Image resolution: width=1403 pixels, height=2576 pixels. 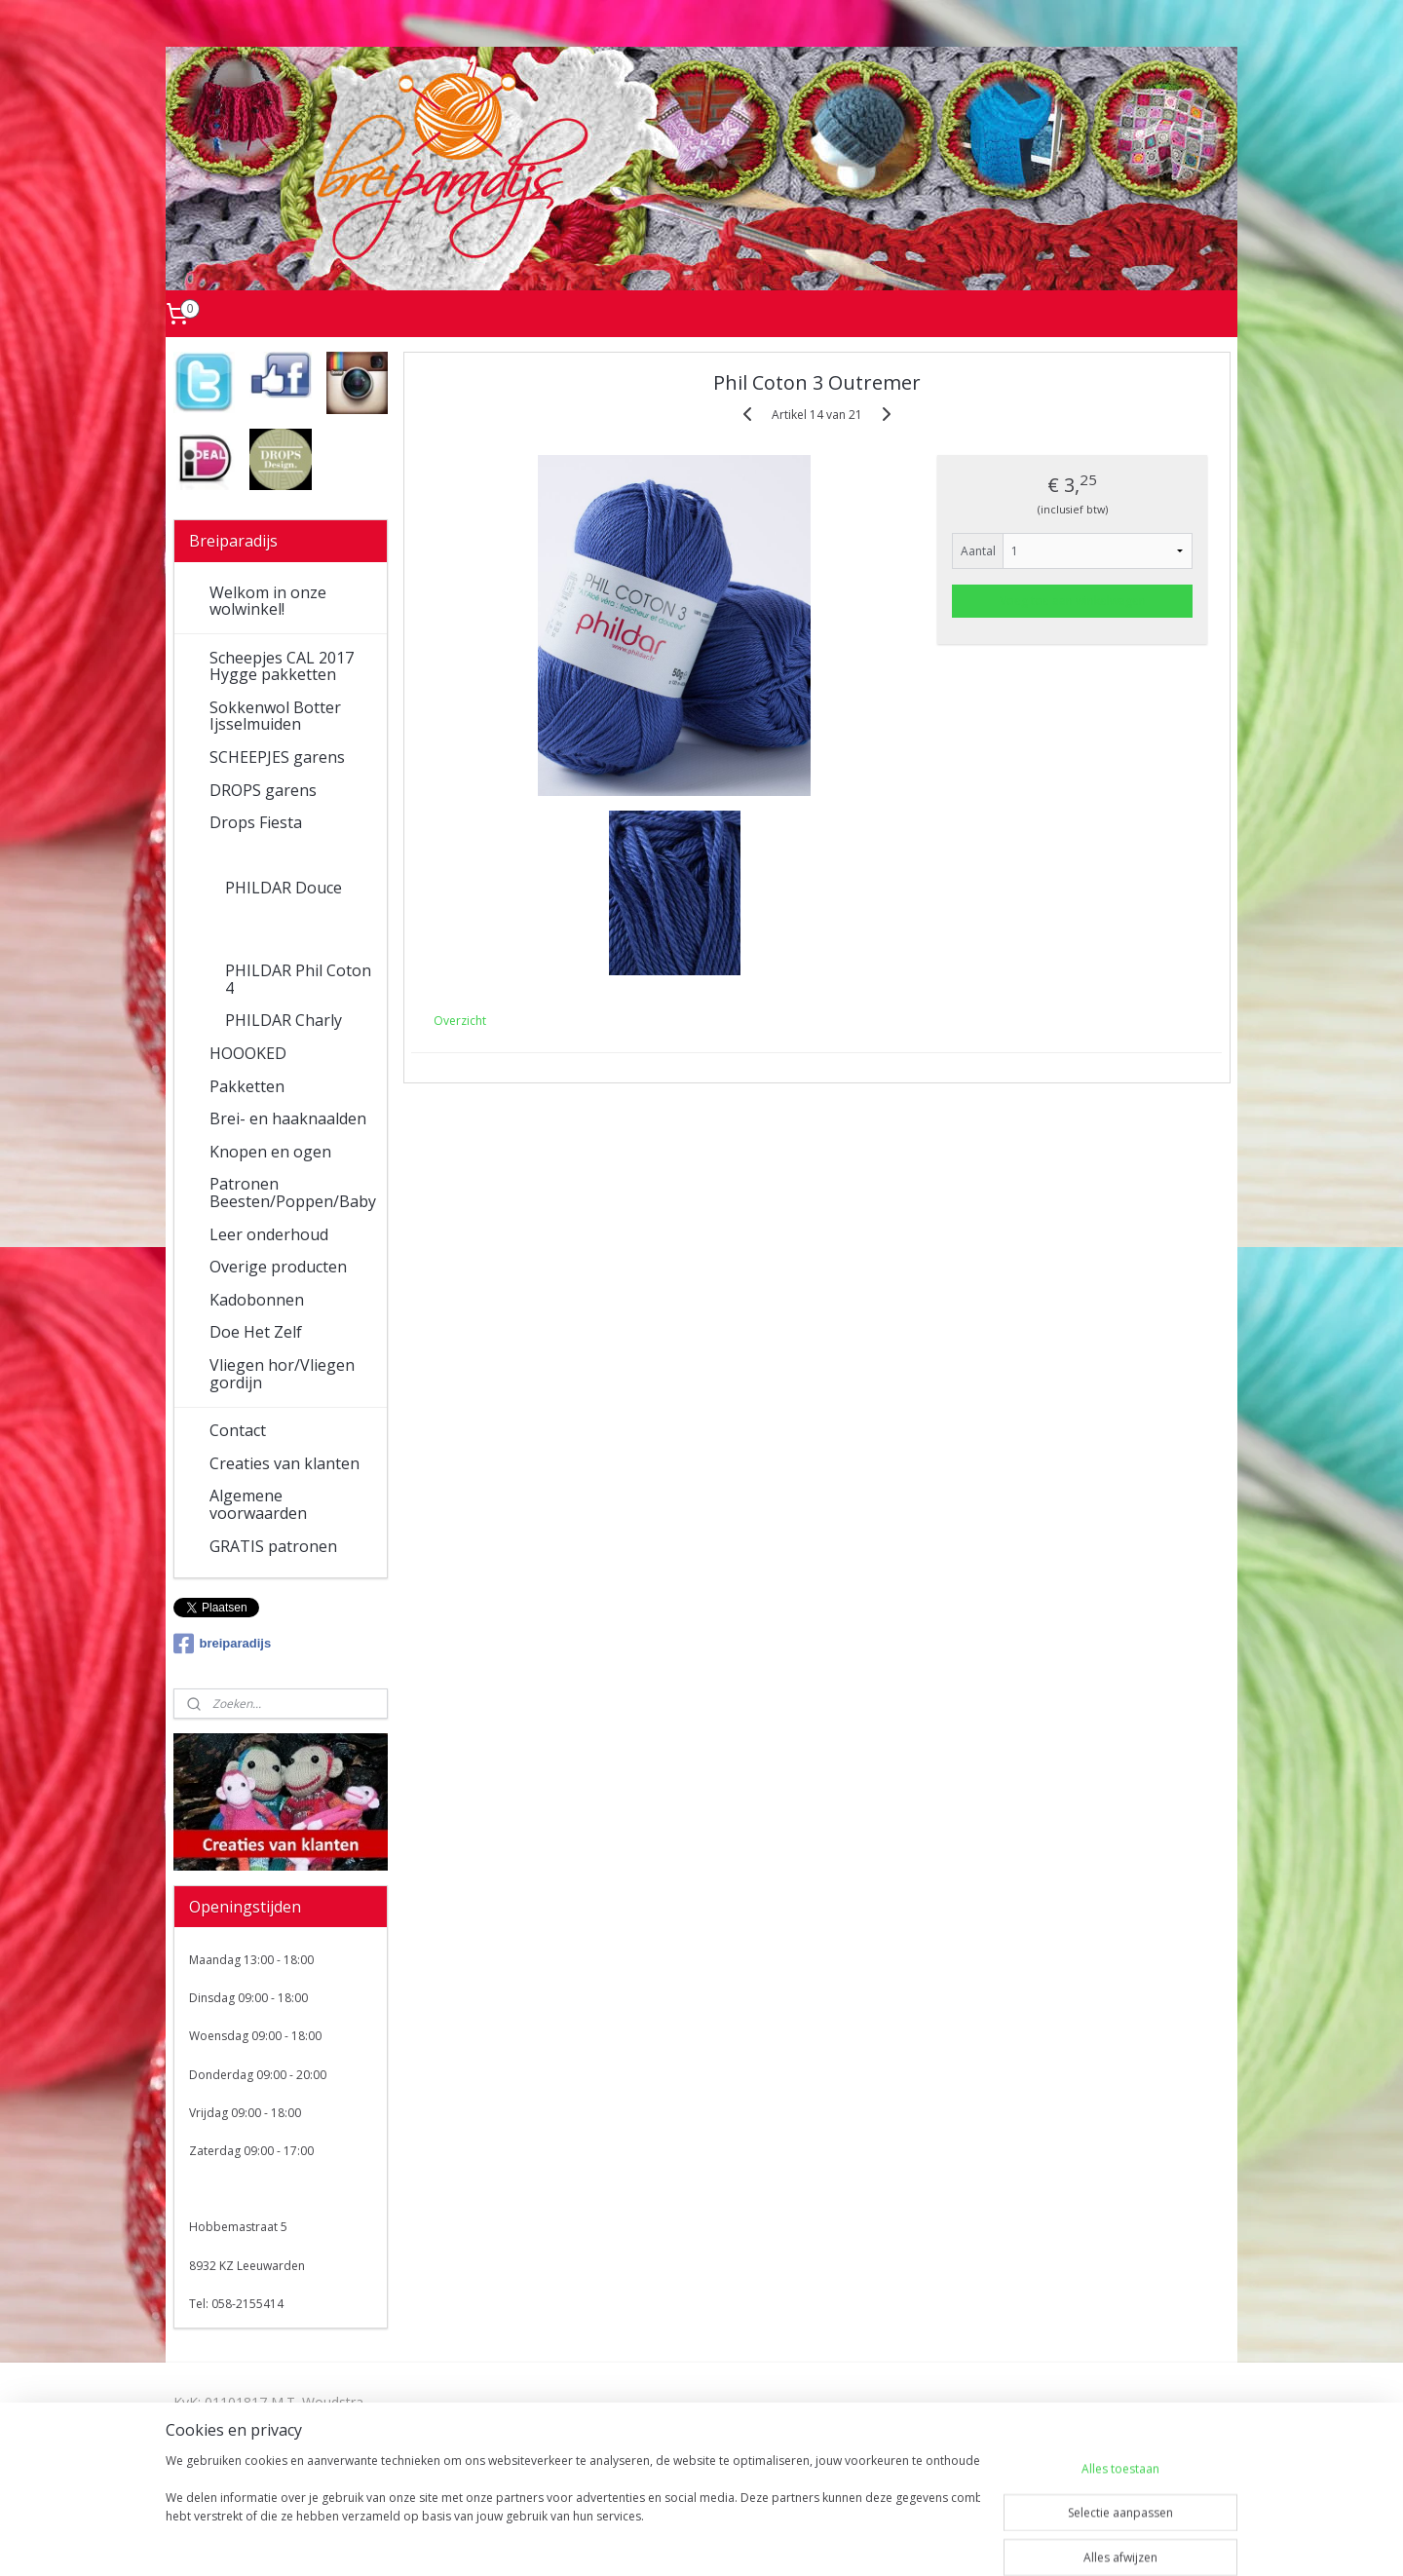 I want to click on PHILDAR Phil Coton 4, so click(x=298, y=979).